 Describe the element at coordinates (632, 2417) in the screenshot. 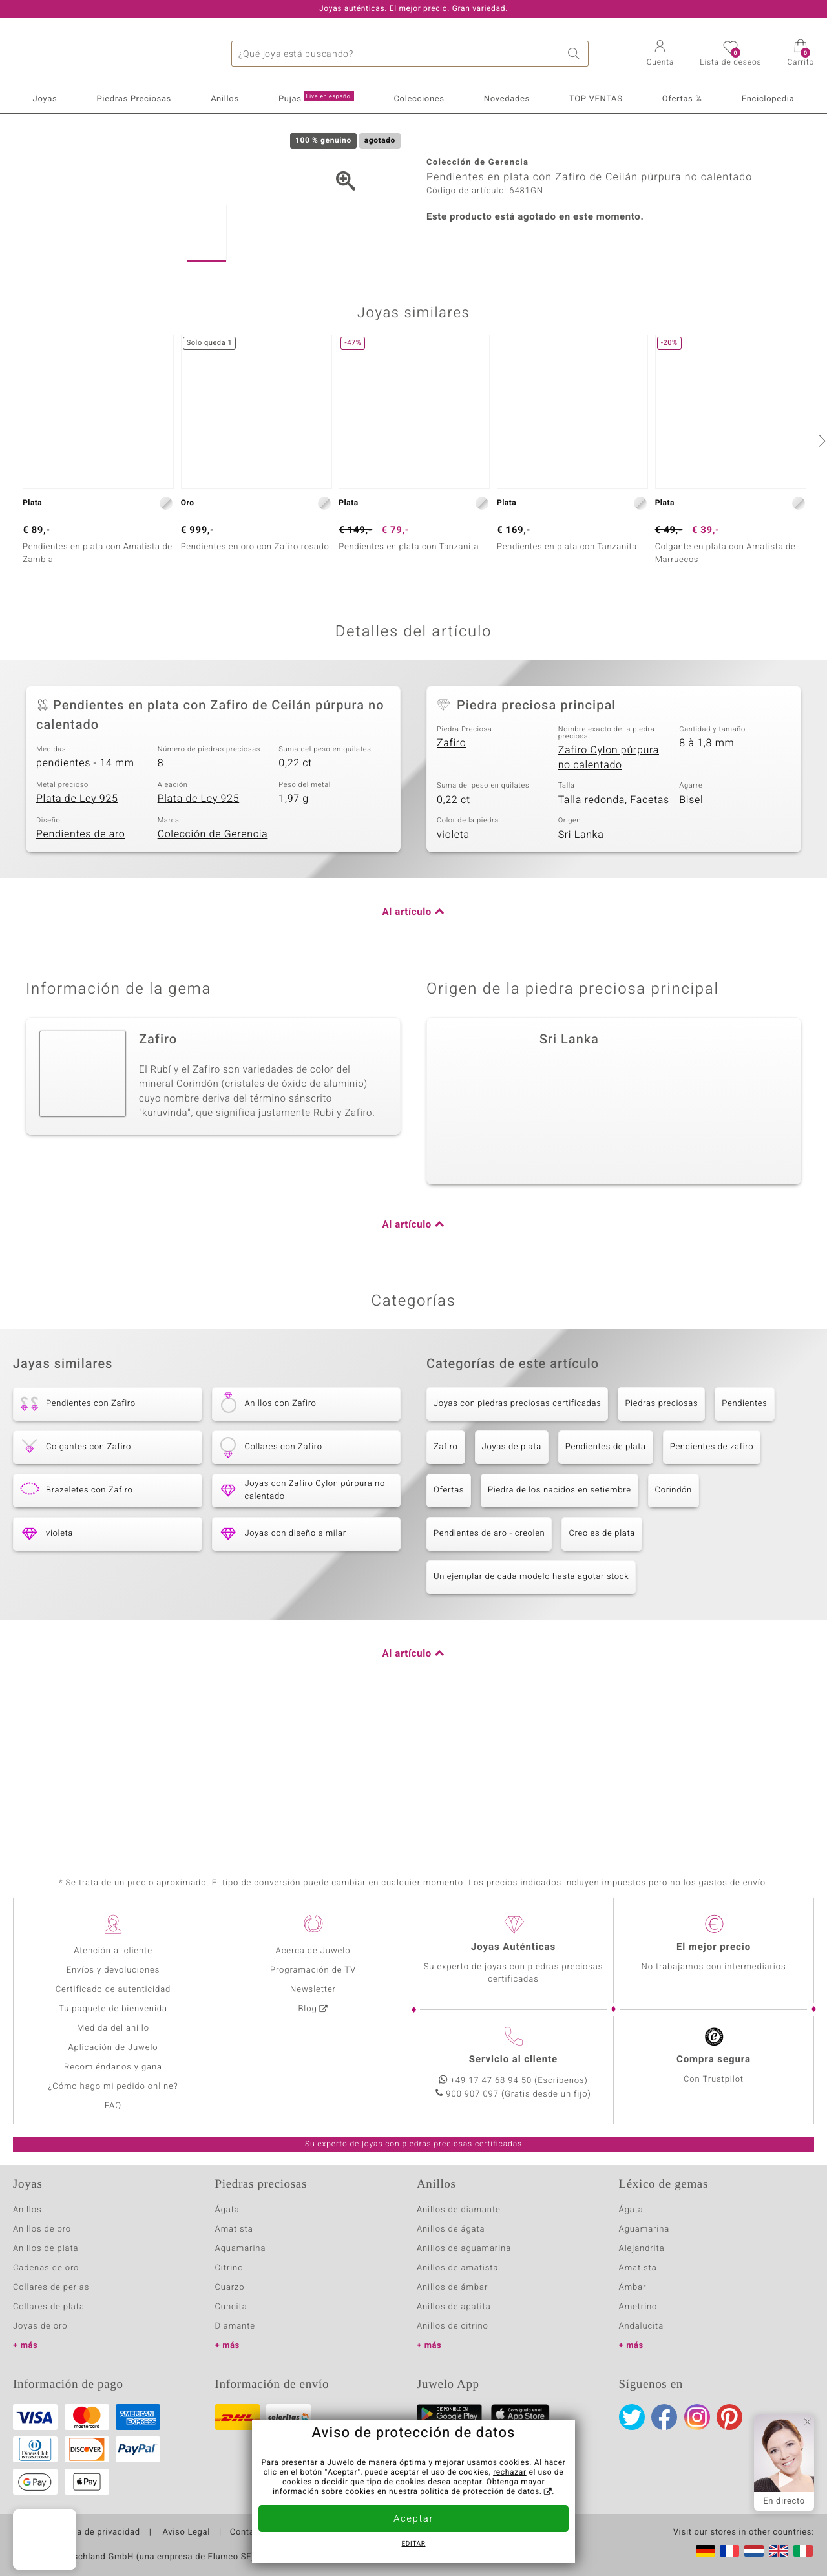

I see `Twitter` at that location.